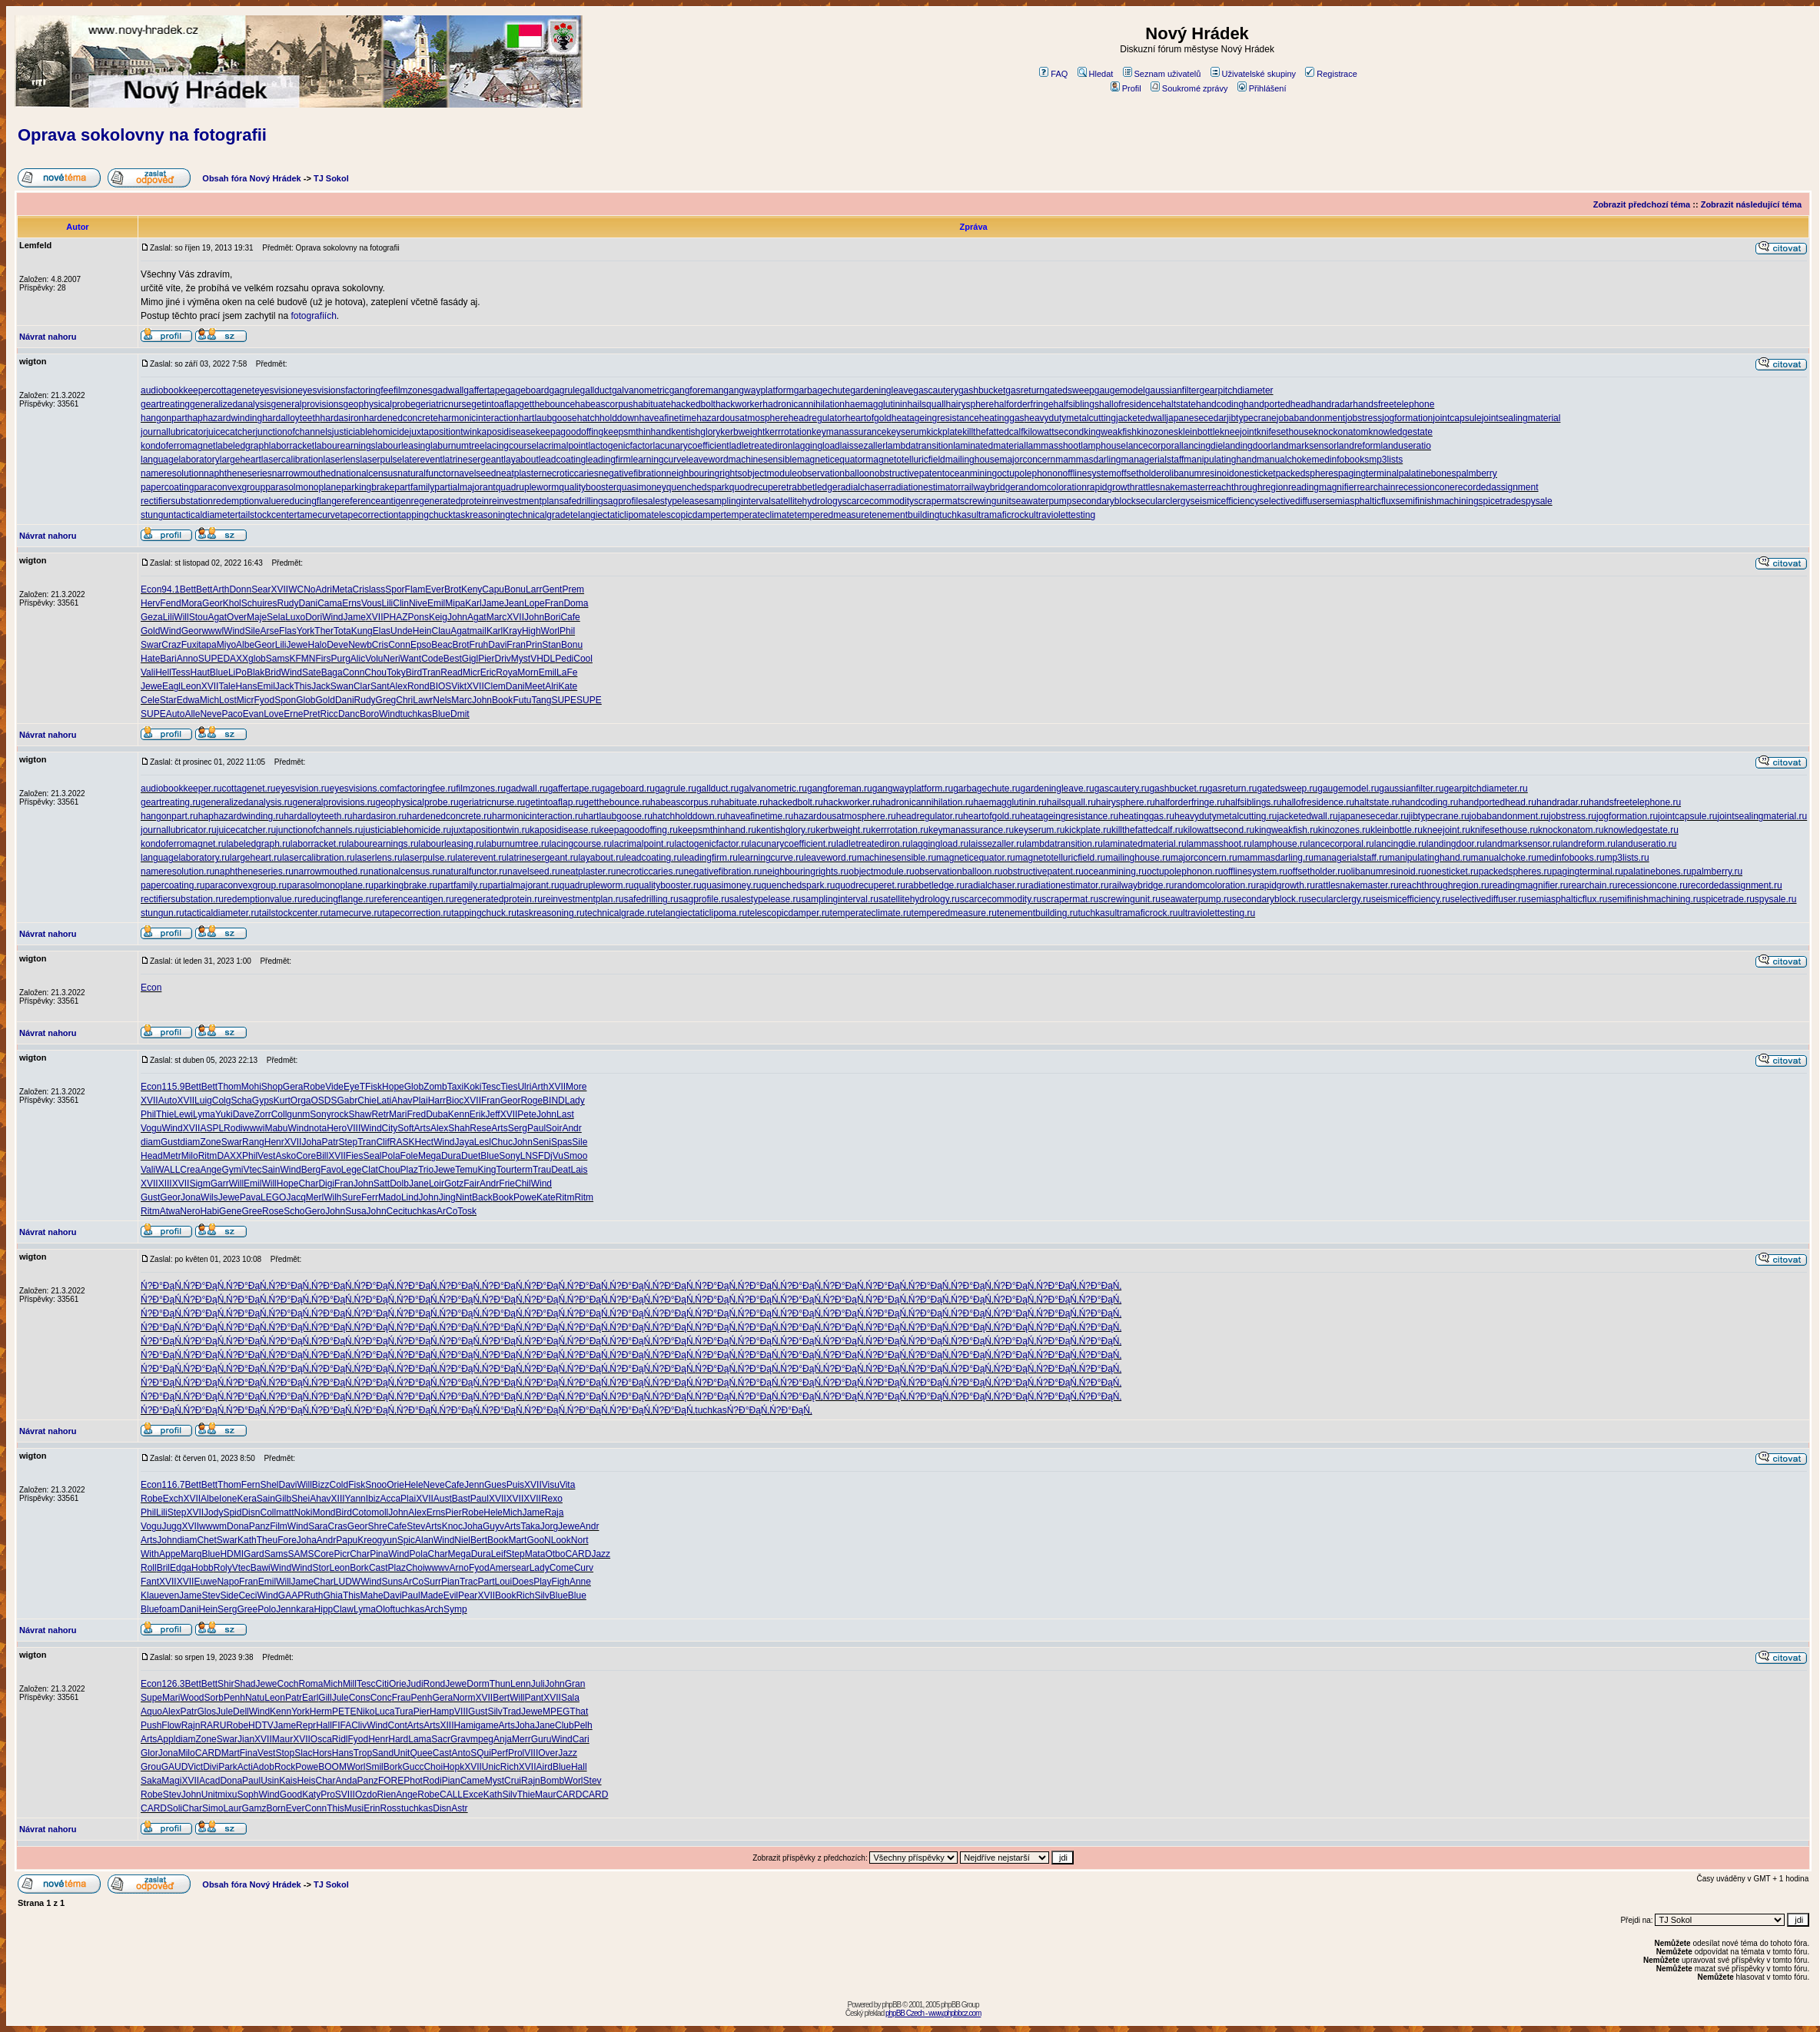  I want to click on Kung, so click(362, 631).